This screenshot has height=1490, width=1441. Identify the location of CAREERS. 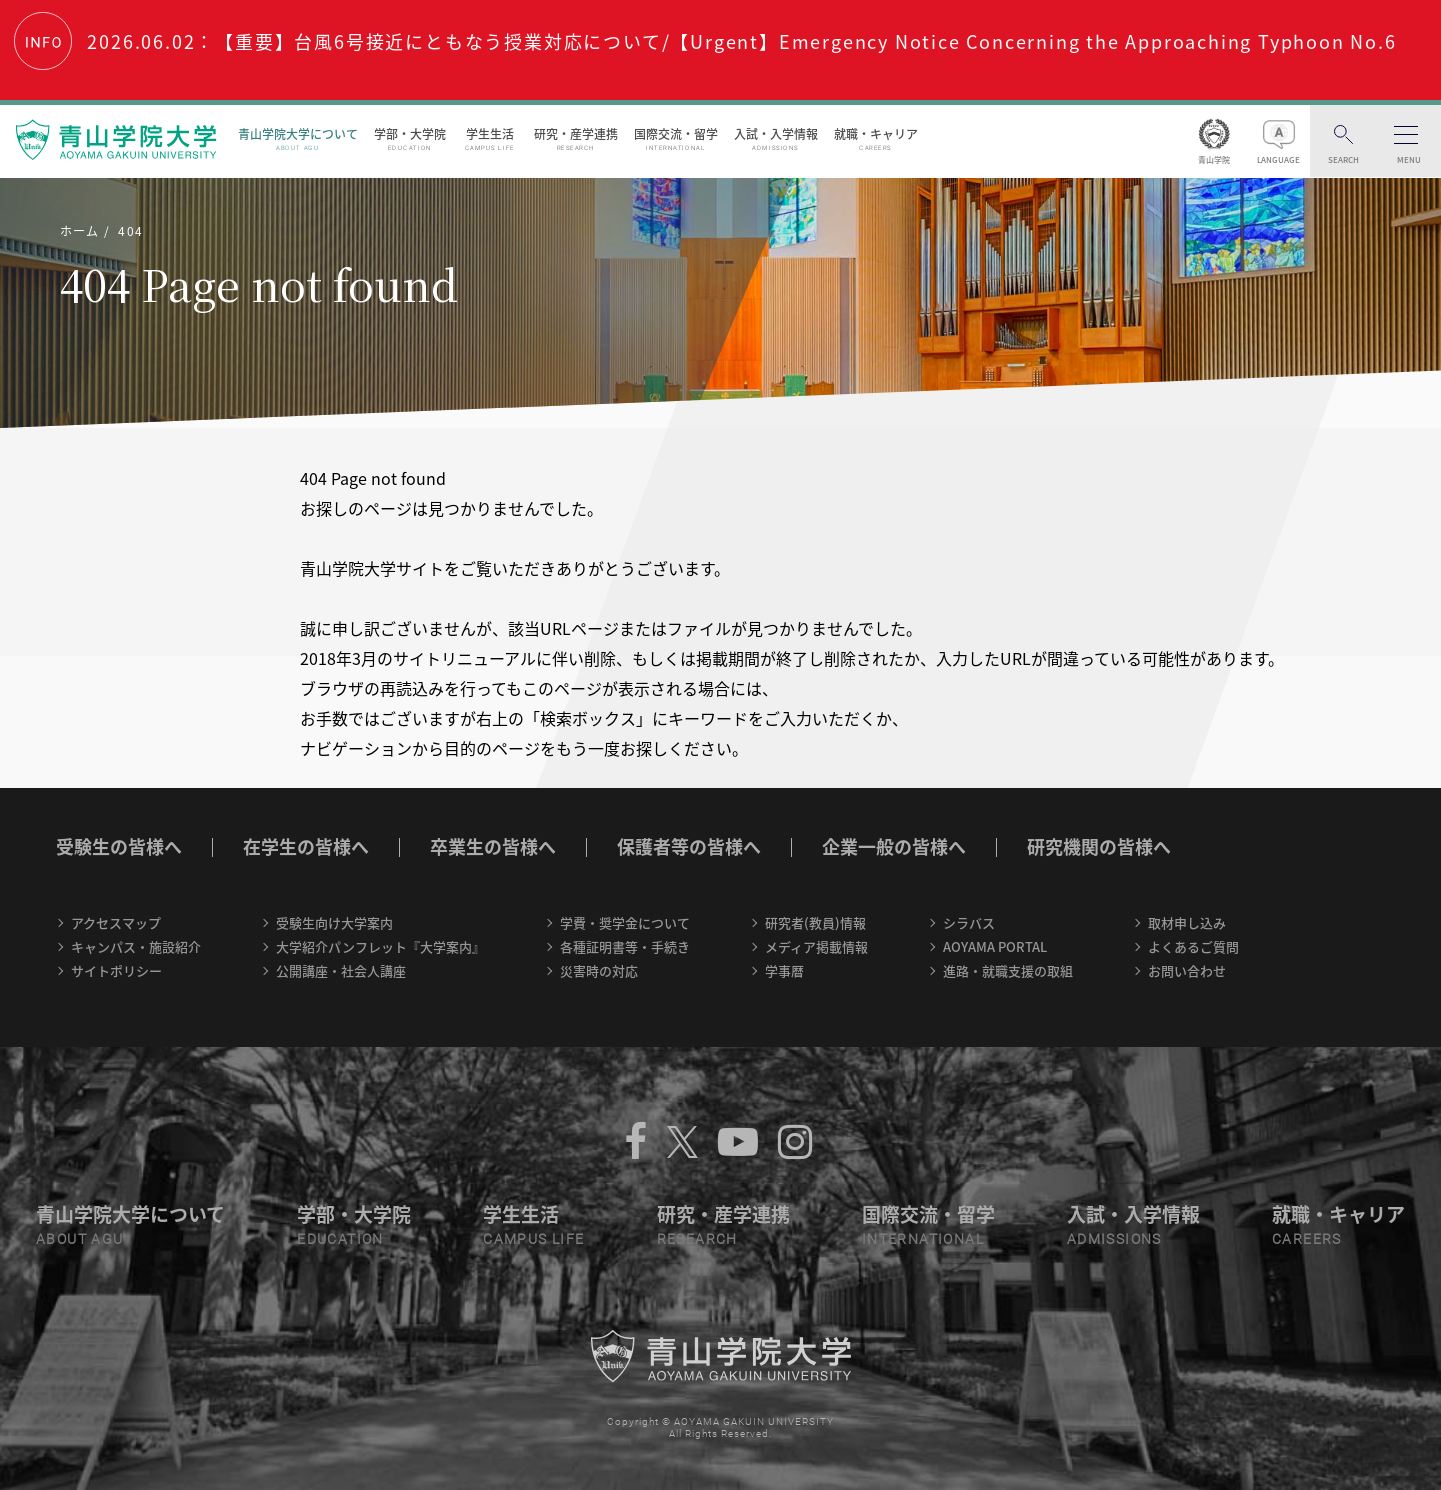
(1307, 1239).